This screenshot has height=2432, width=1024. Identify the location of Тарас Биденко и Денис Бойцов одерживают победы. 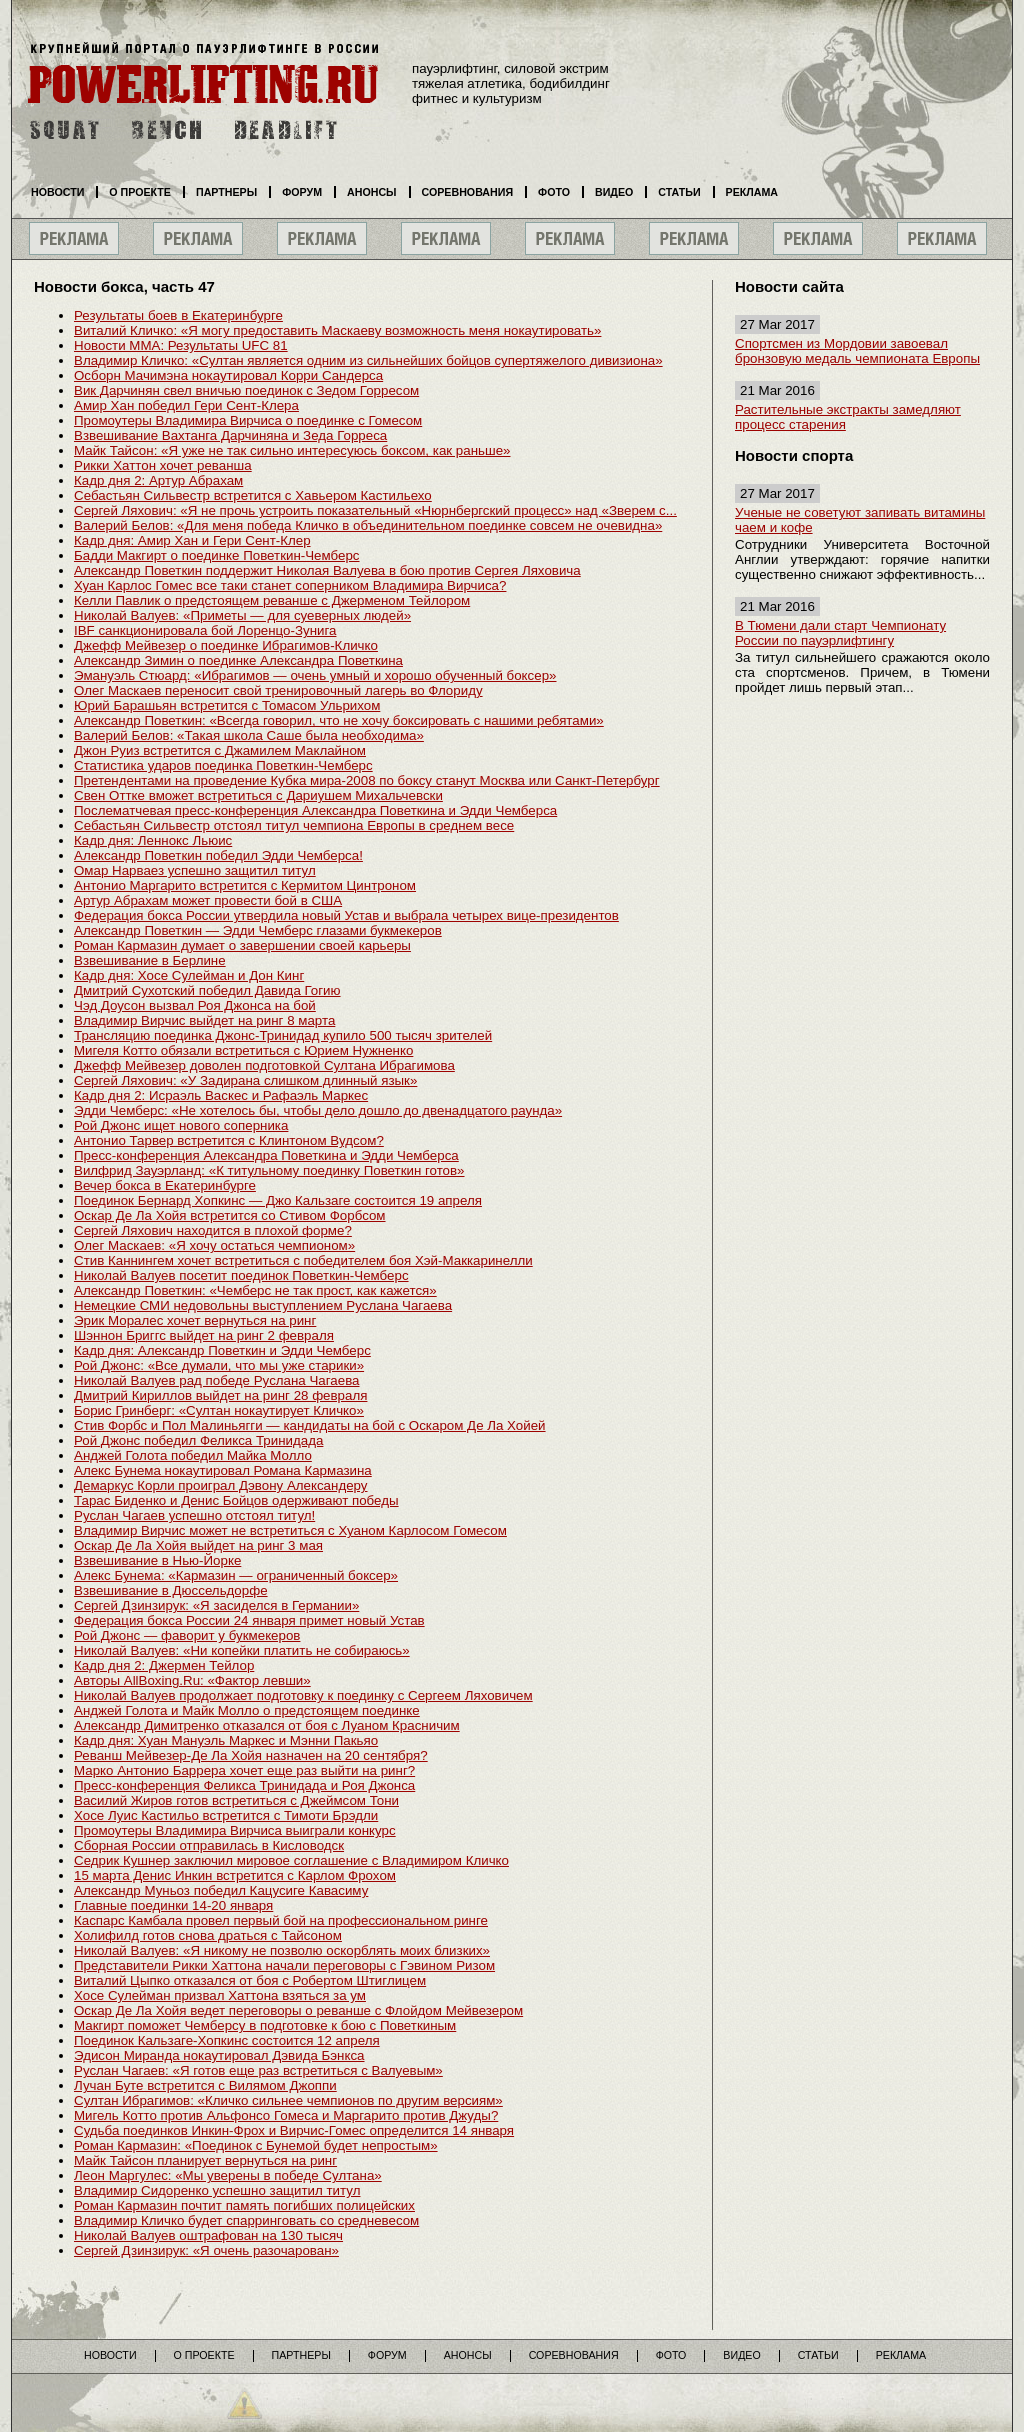
(236, 1500).